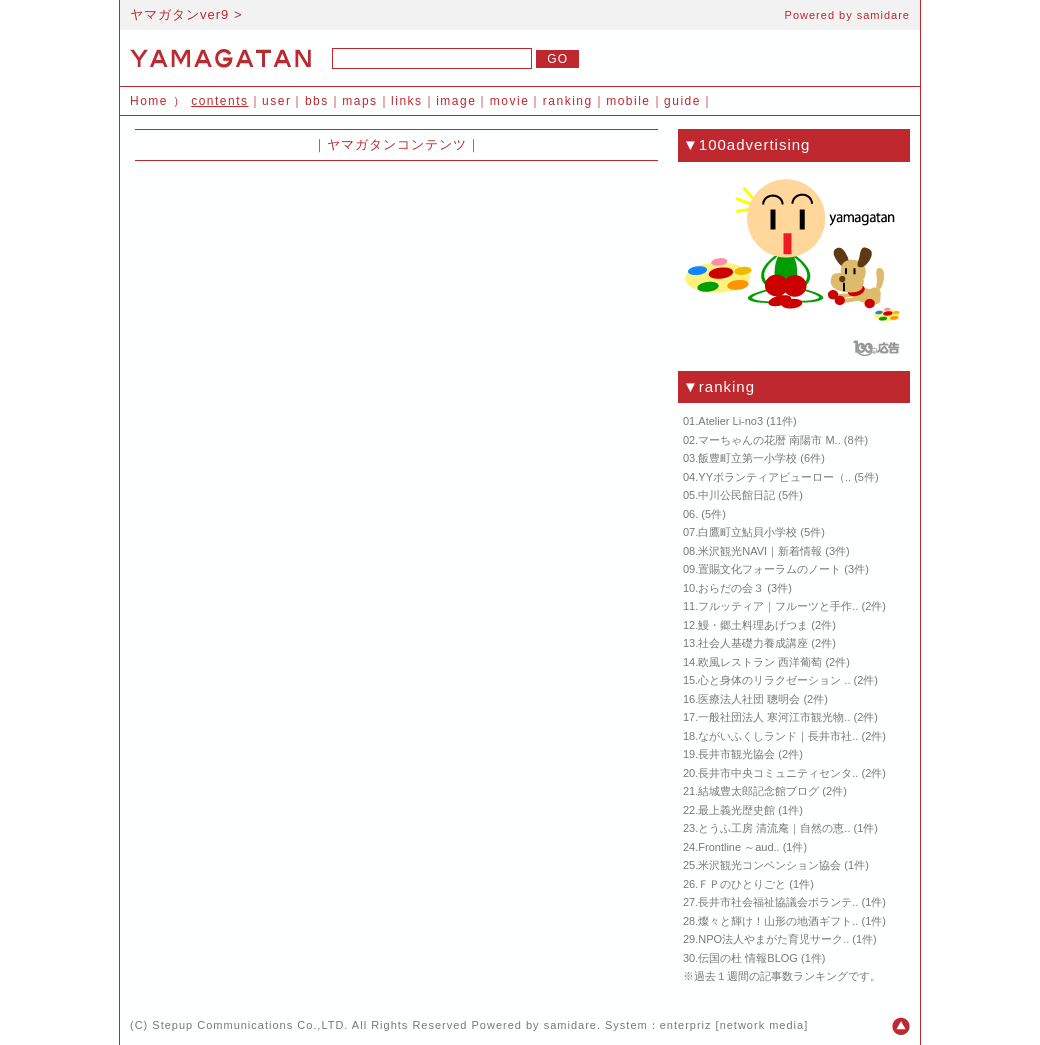  I want to click on NPO法人やまがた育児サーク.., so click(773, 939).